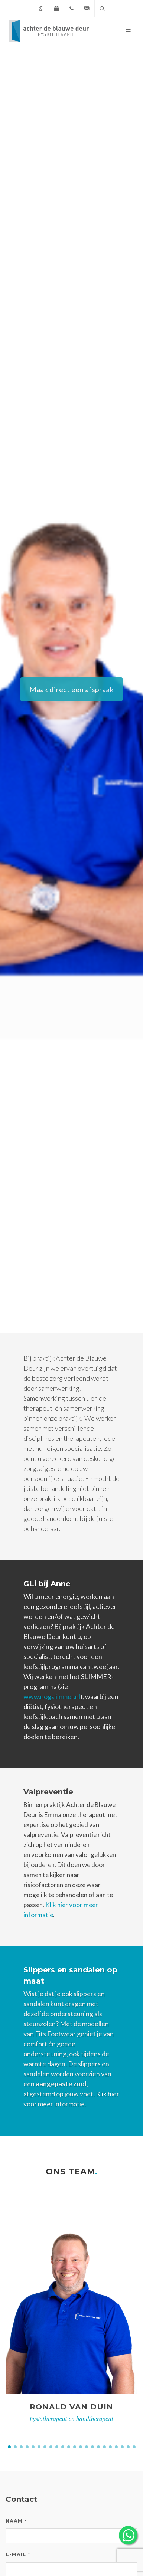  I want to click on Maak direct een afspraak, so click(71, 689).